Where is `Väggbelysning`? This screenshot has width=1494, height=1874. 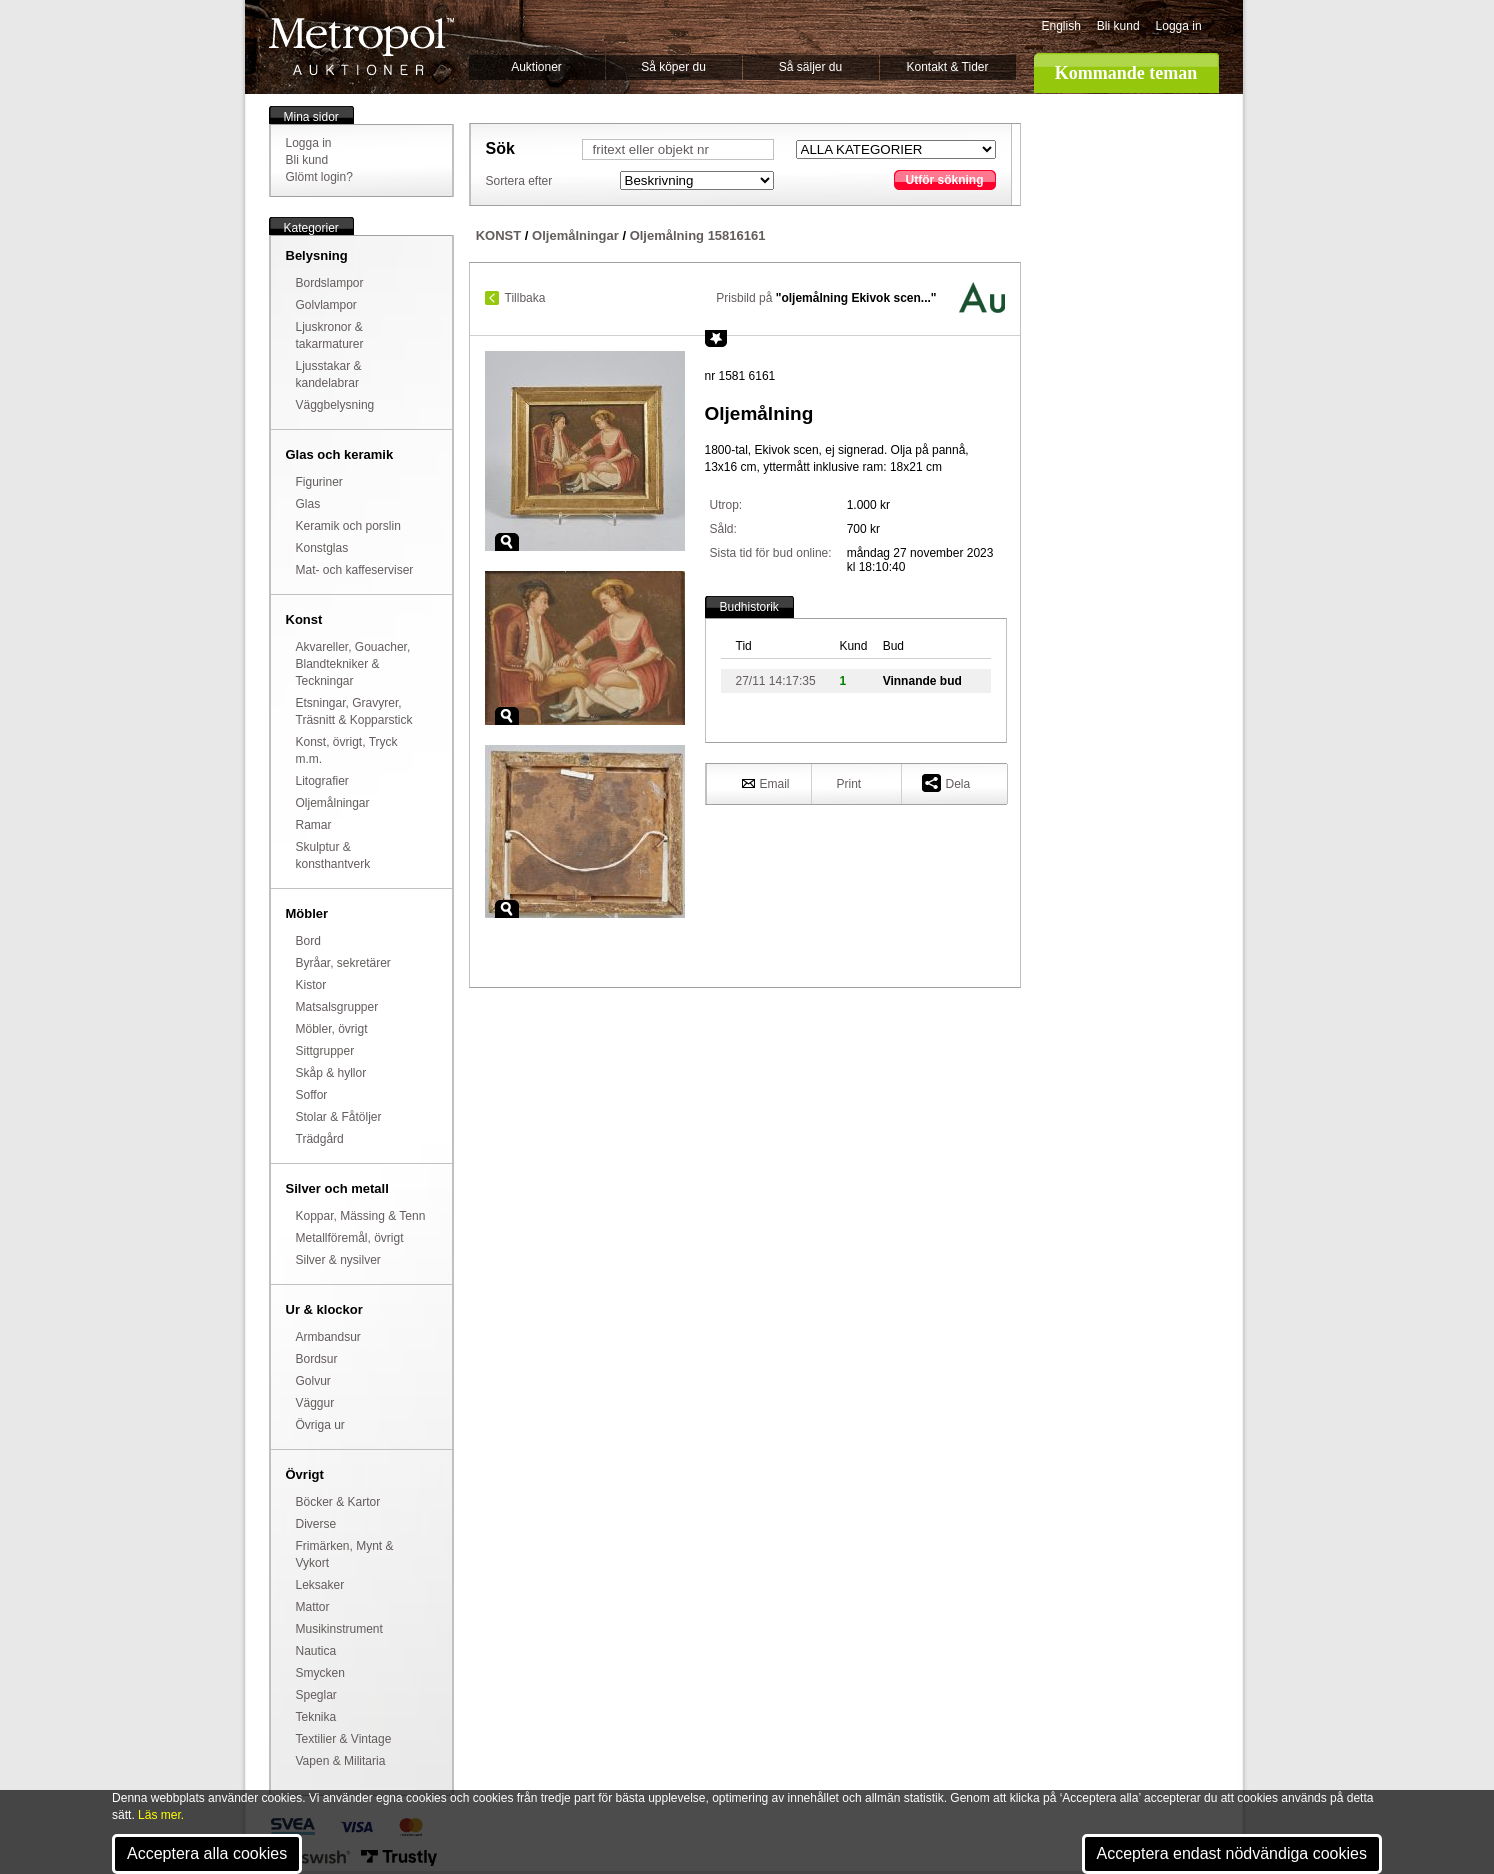 Väggbelysning is located at coordinates (335, 405).